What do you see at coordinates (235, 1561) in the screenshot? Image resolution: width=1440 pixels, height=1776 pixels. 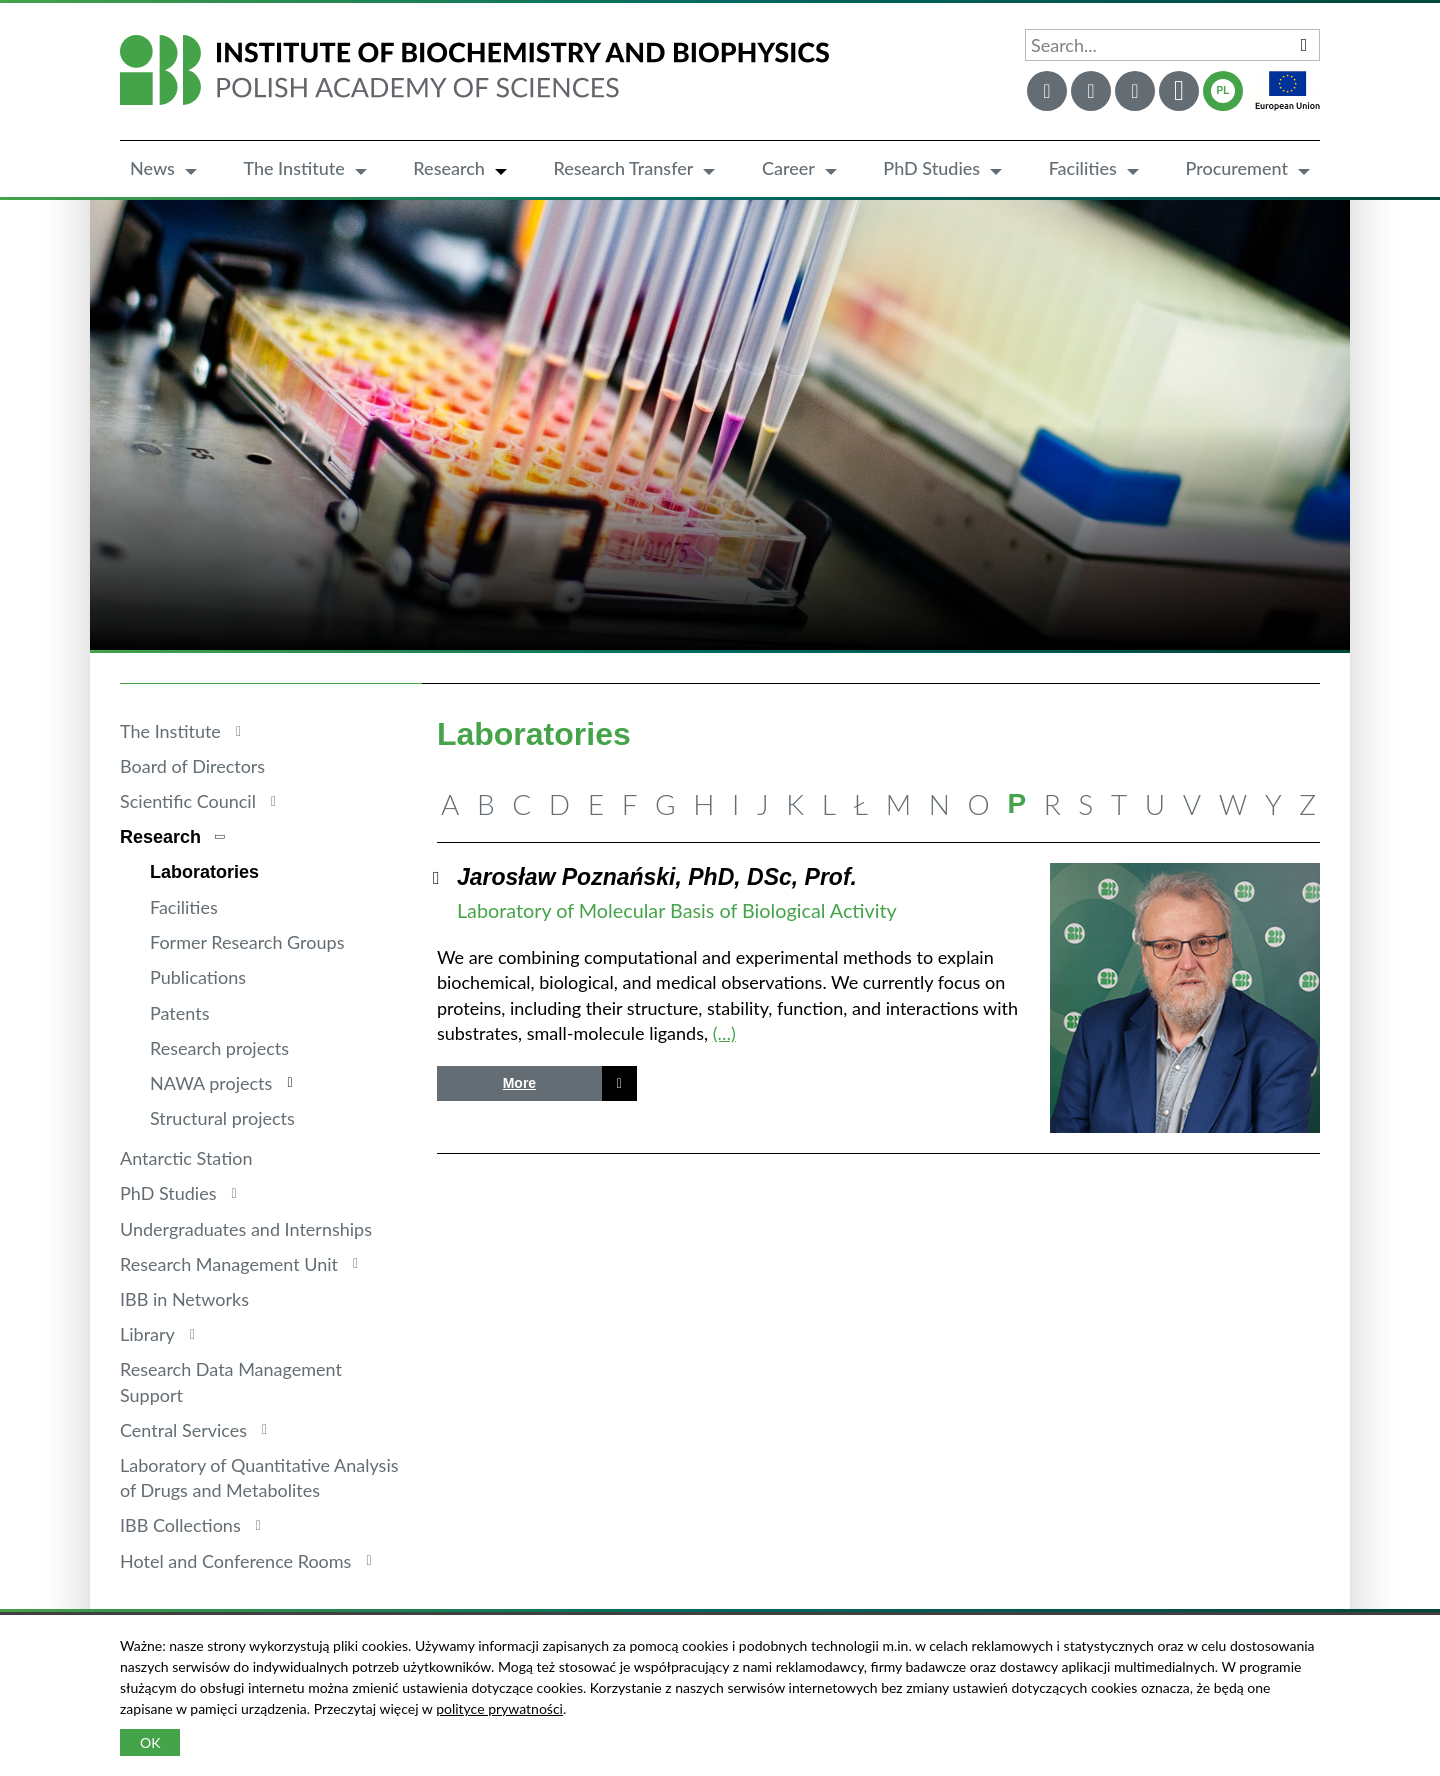 I see `Hotel and Conference Rooms` at bounding box center [235, 1561].